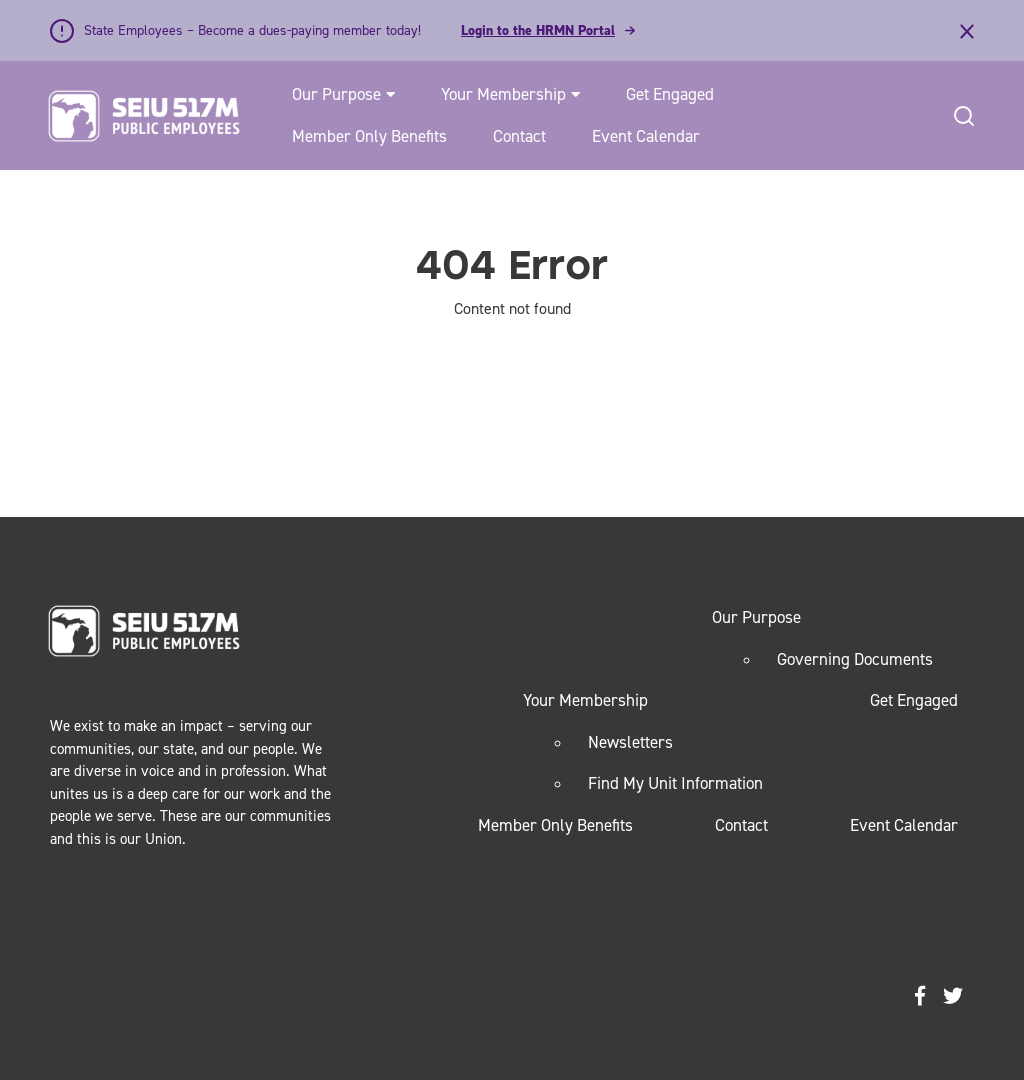 This screenshot has height=1080, width=1024. I want to click on Your Membership, so click(503, 94).